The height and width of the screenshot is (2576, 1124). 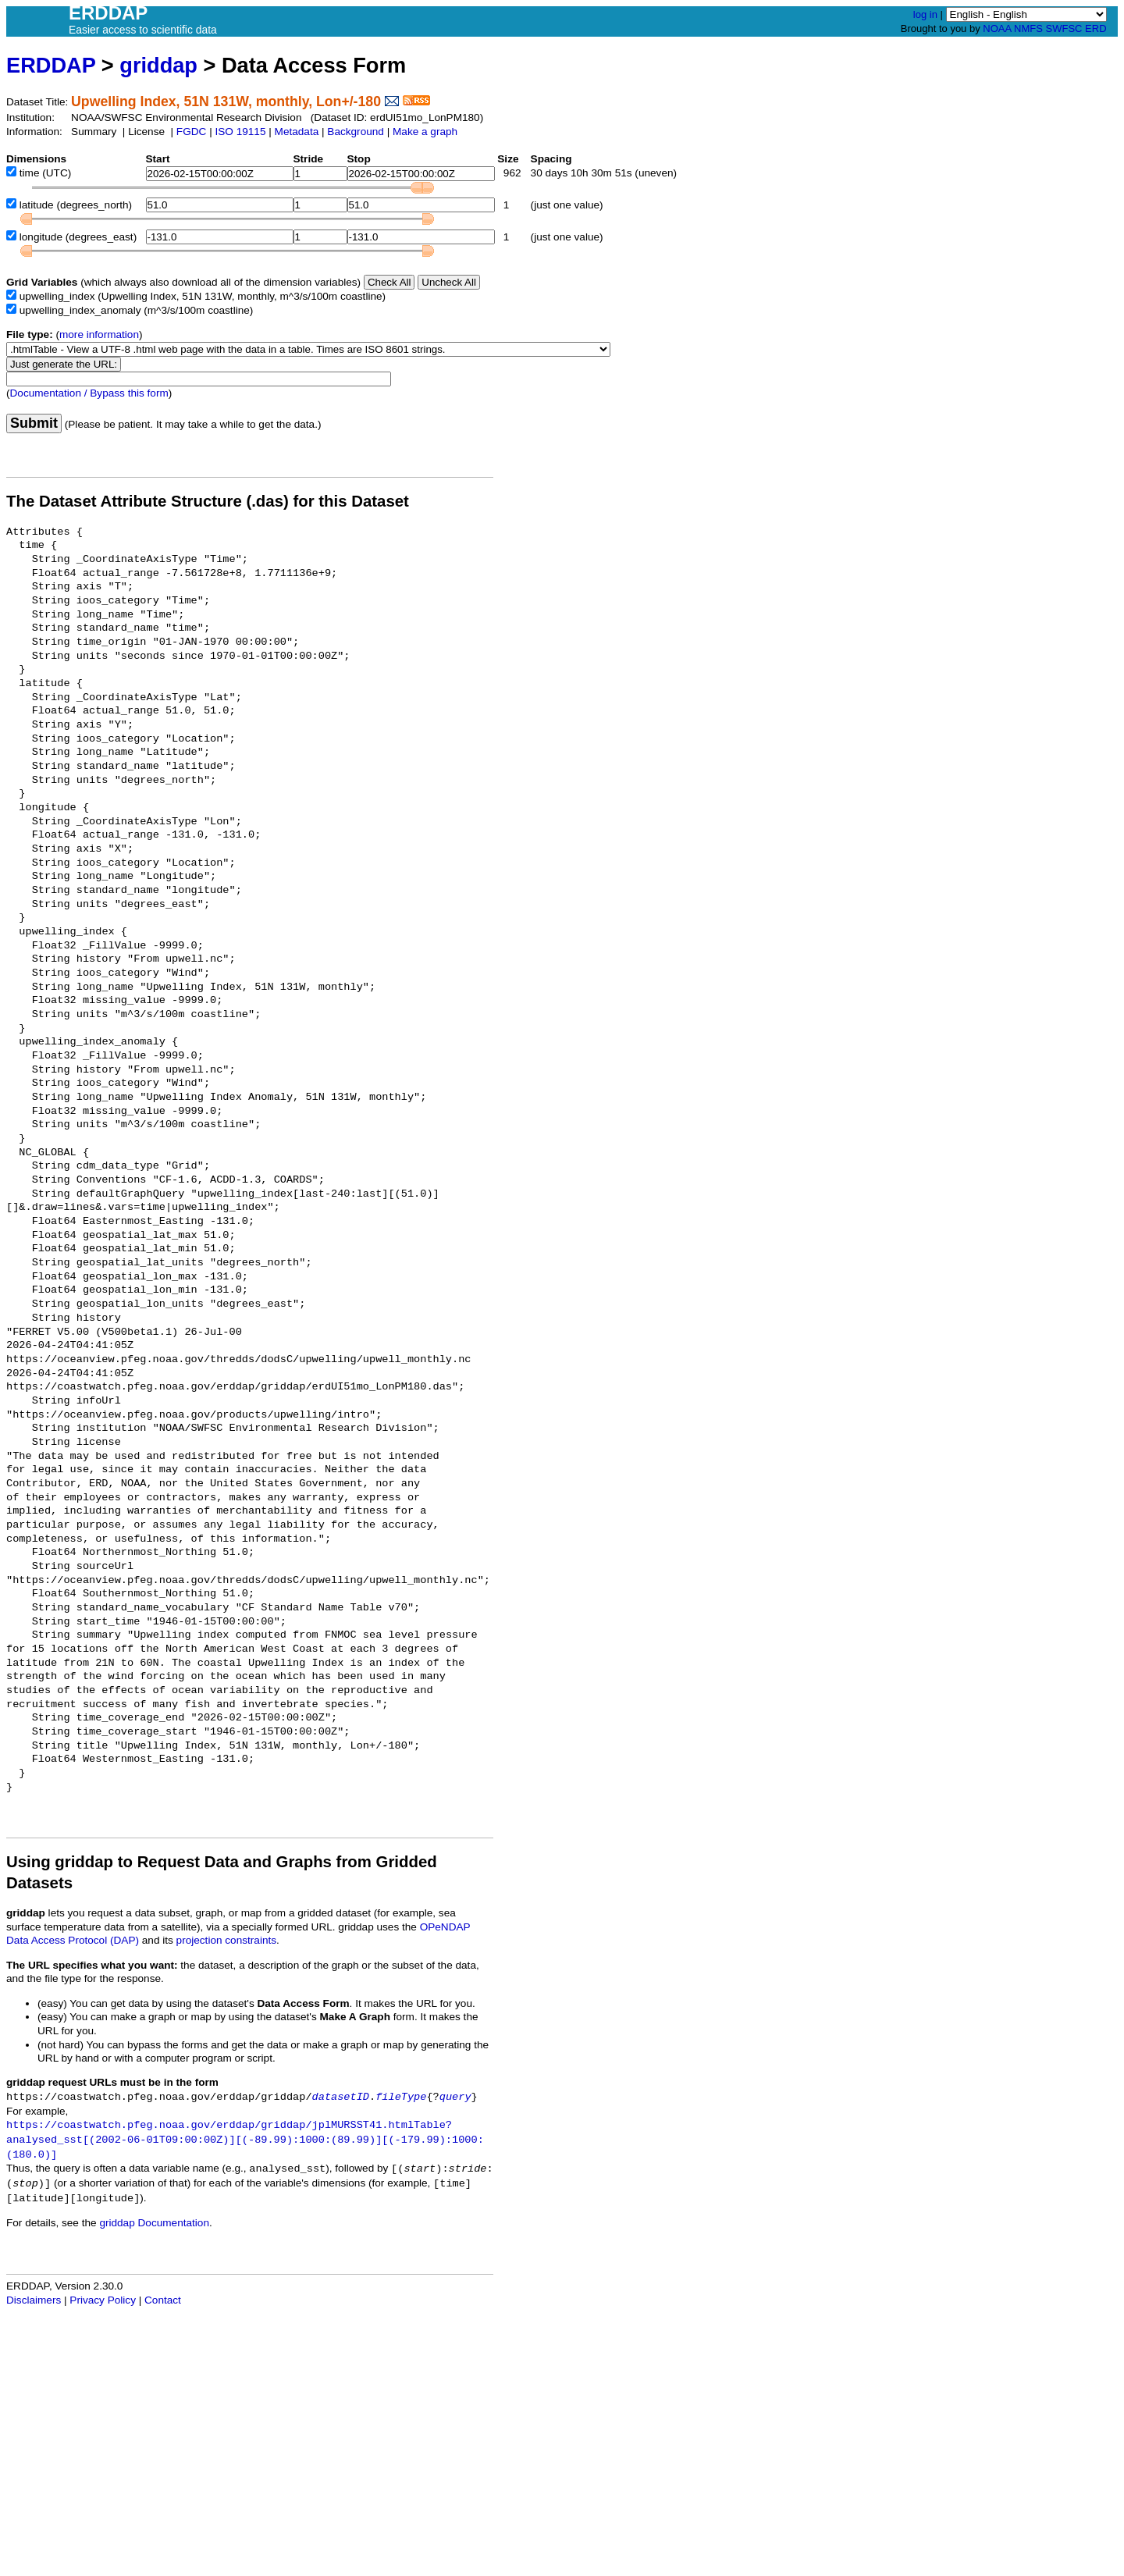 What do you see at coordinates (162, 2300) in the screenshot?
I see `Contact` at bounding box center [162, 2300].